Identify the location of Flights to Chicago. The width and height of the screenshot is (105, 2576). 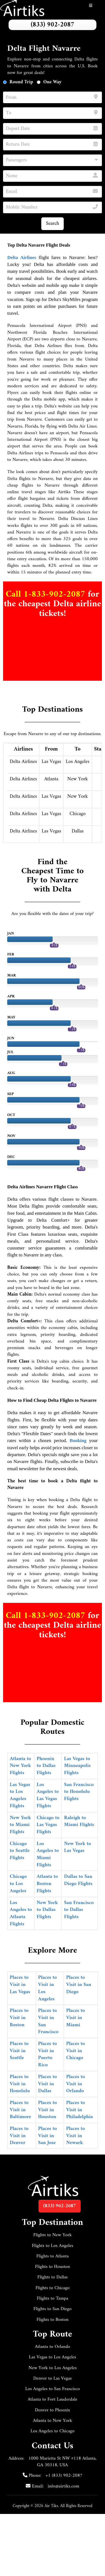
(52, 2288).